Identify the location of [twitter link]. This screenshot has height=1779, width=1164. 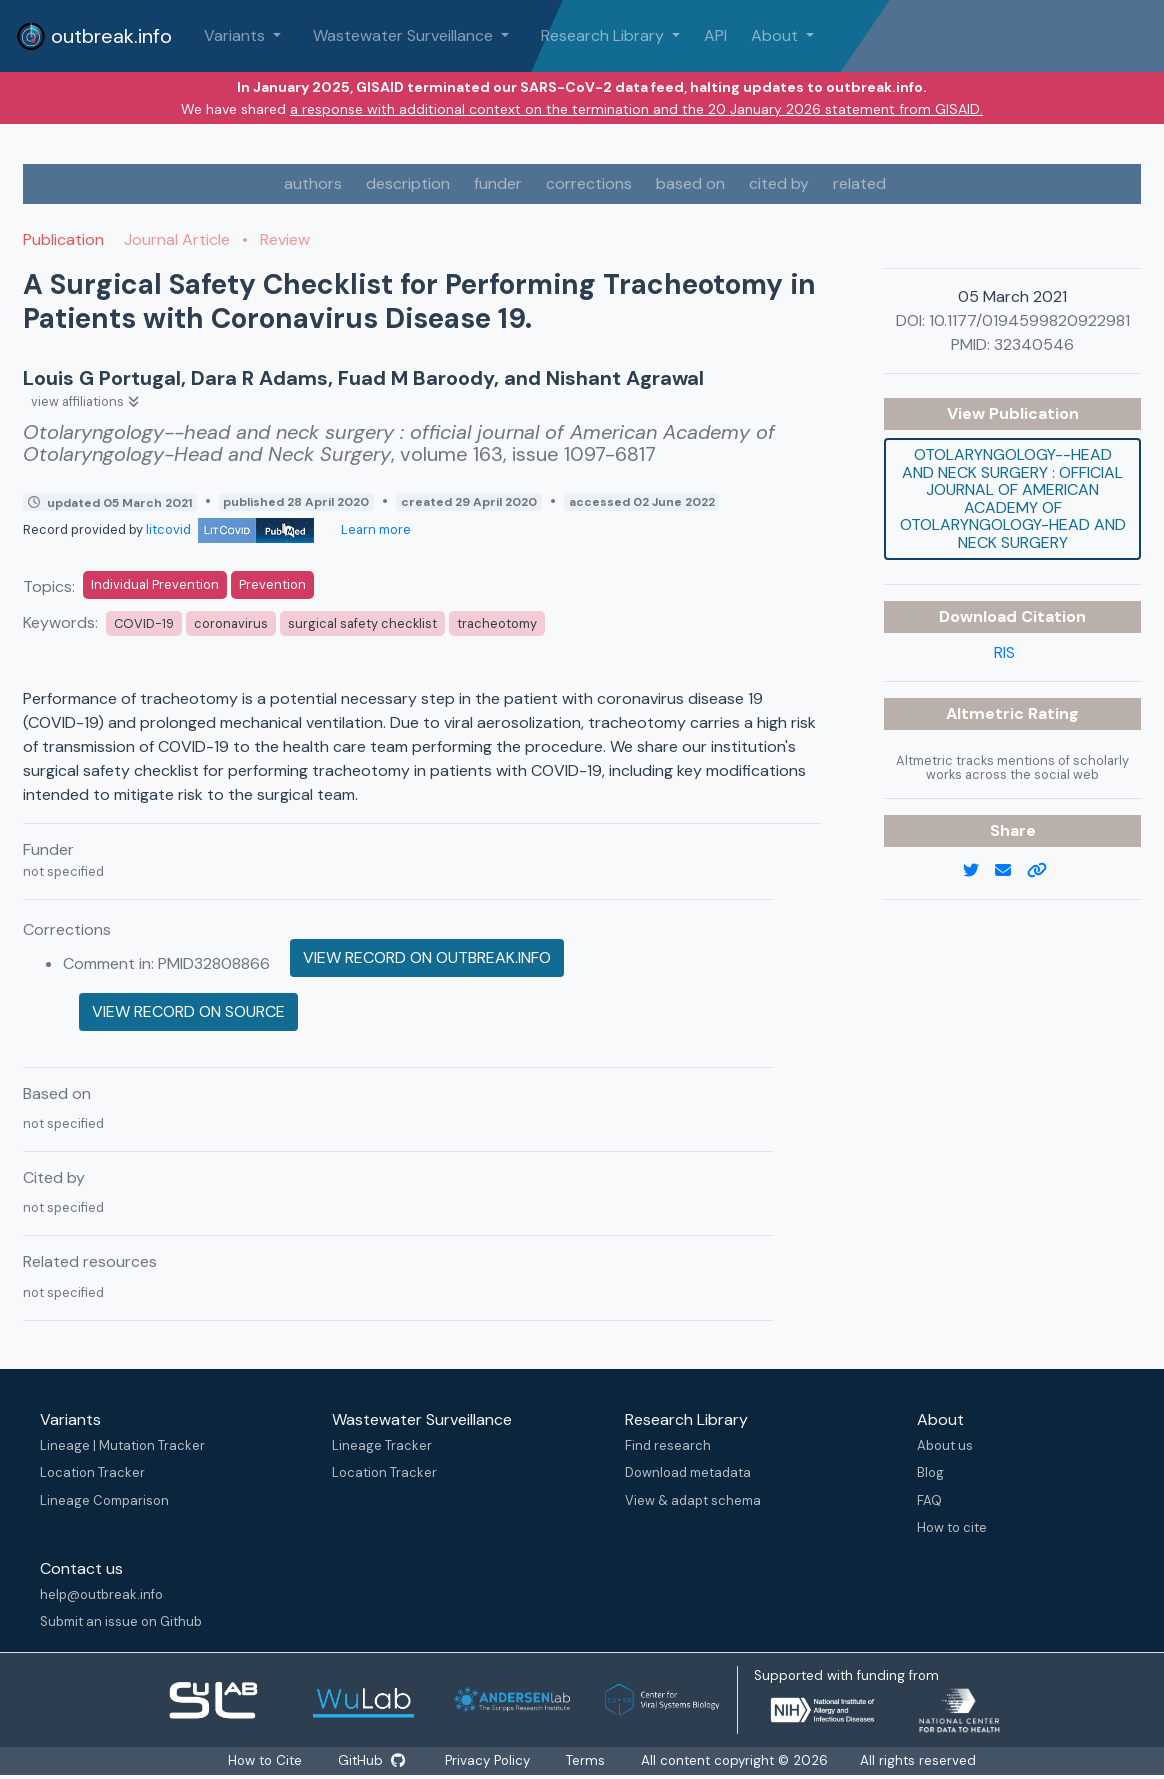
(979, 871).